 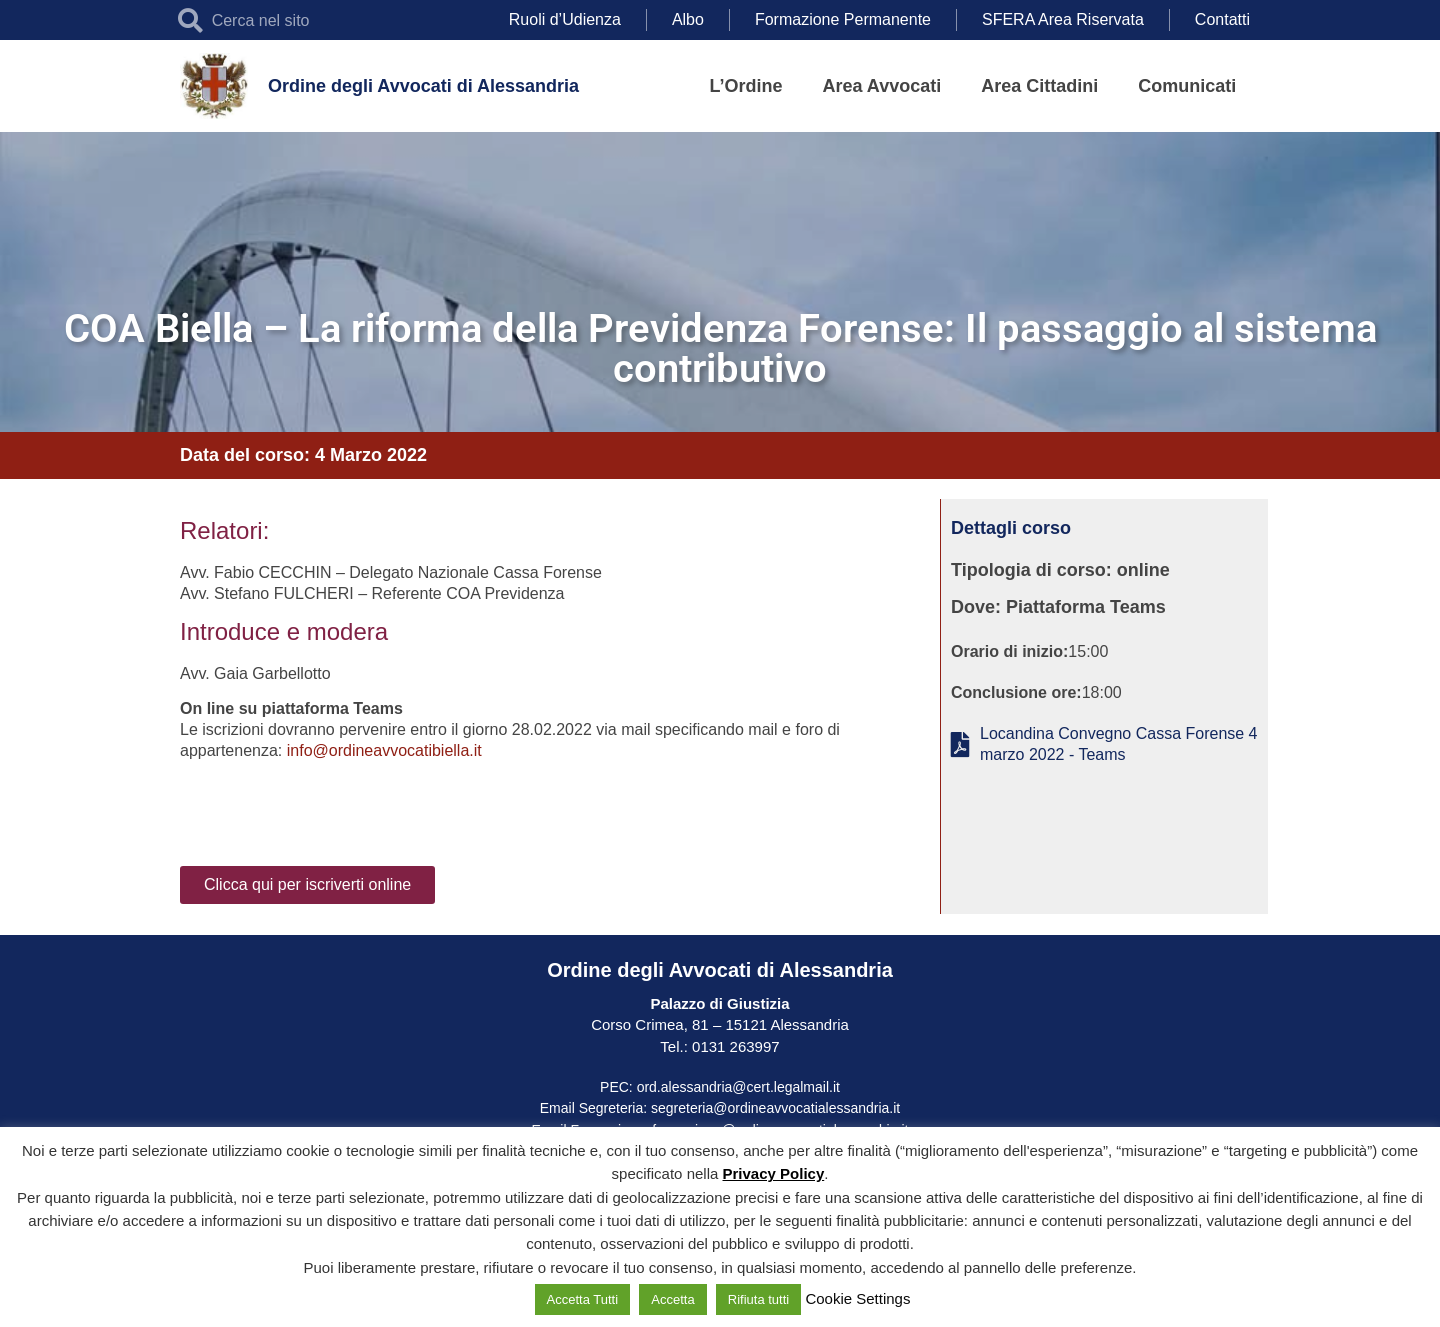 I want to click on segreteria@ordineavvocatialessandria.it, so click(x=775, y=1108).